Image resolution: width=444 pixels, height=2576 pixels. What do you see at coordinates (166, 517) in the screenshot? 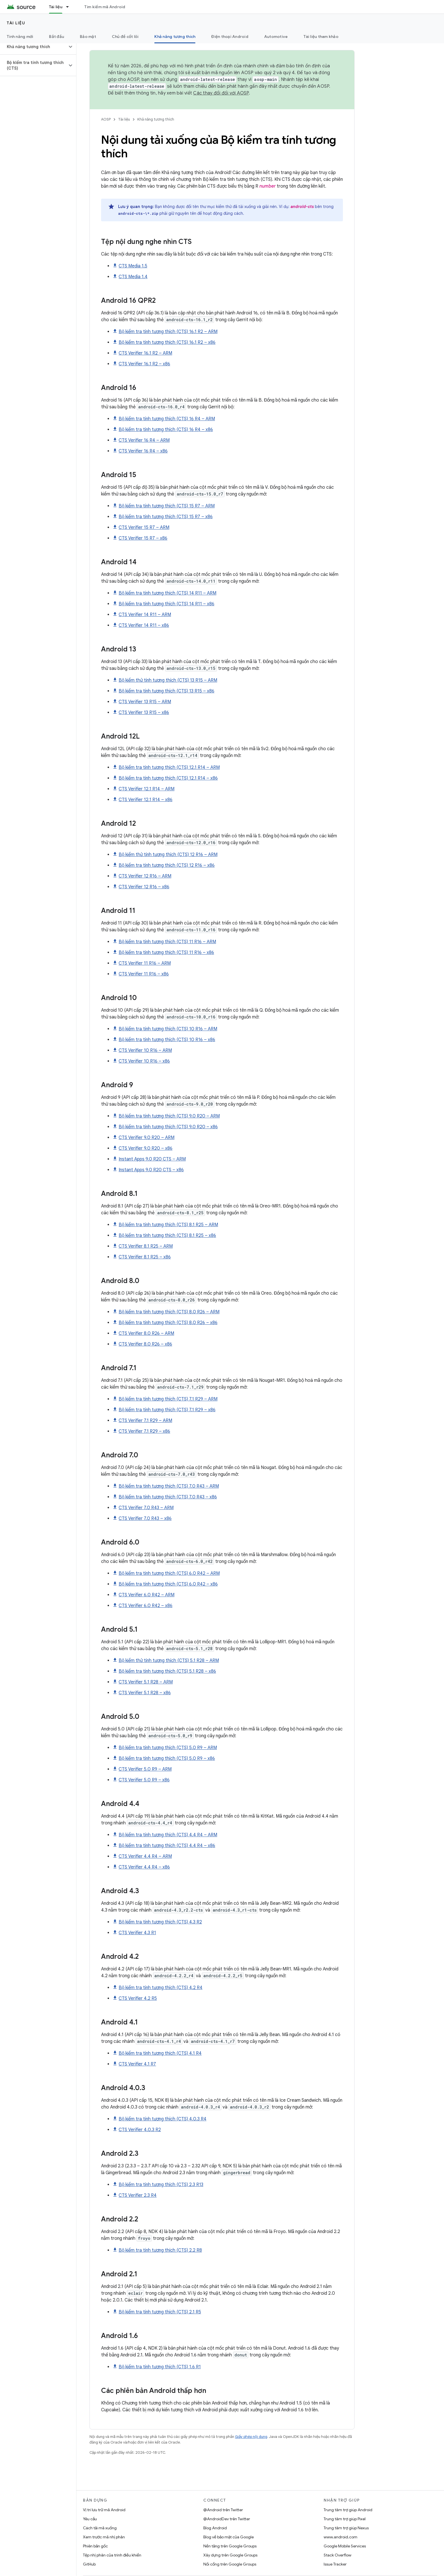
I see `Bộ kiểm tra tính tương thích (CTS) 15 R7 – x86` at bounding box center [166, 517].